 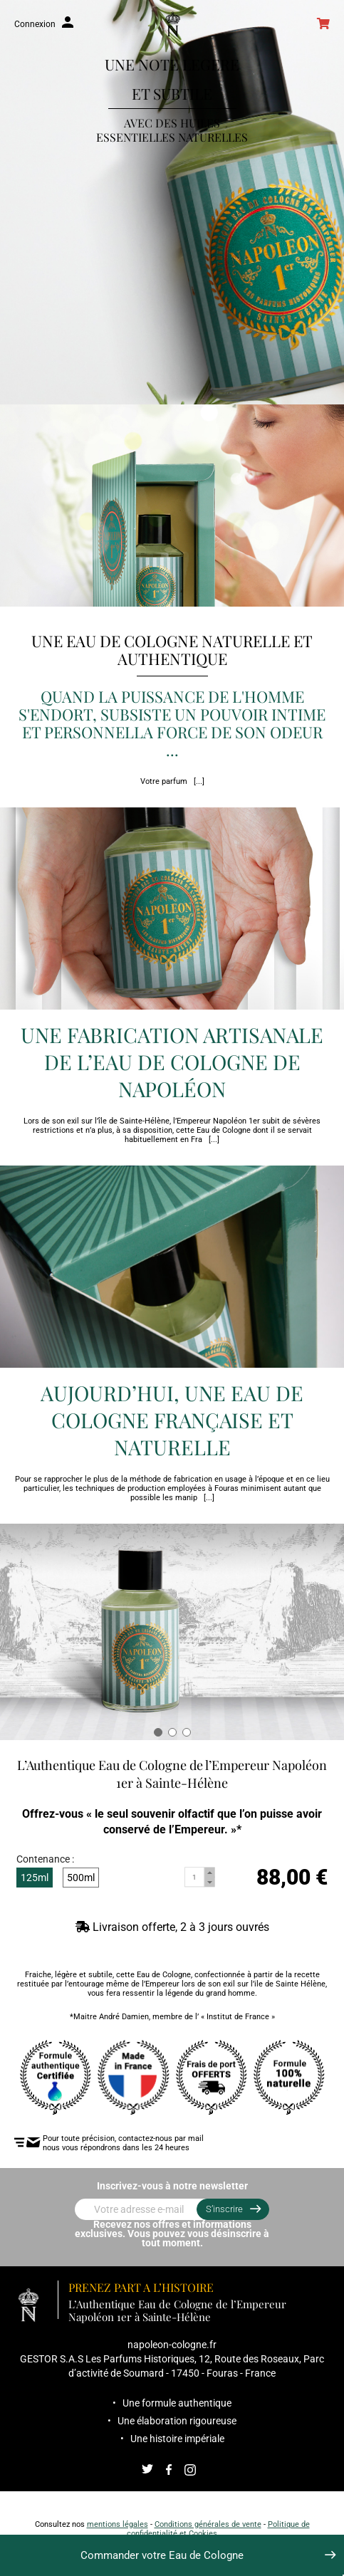 What do you see at coordinates (208, 2524) in the screenshot?
I see `Conditions générales de vente` at bounding box center [208, 2524].